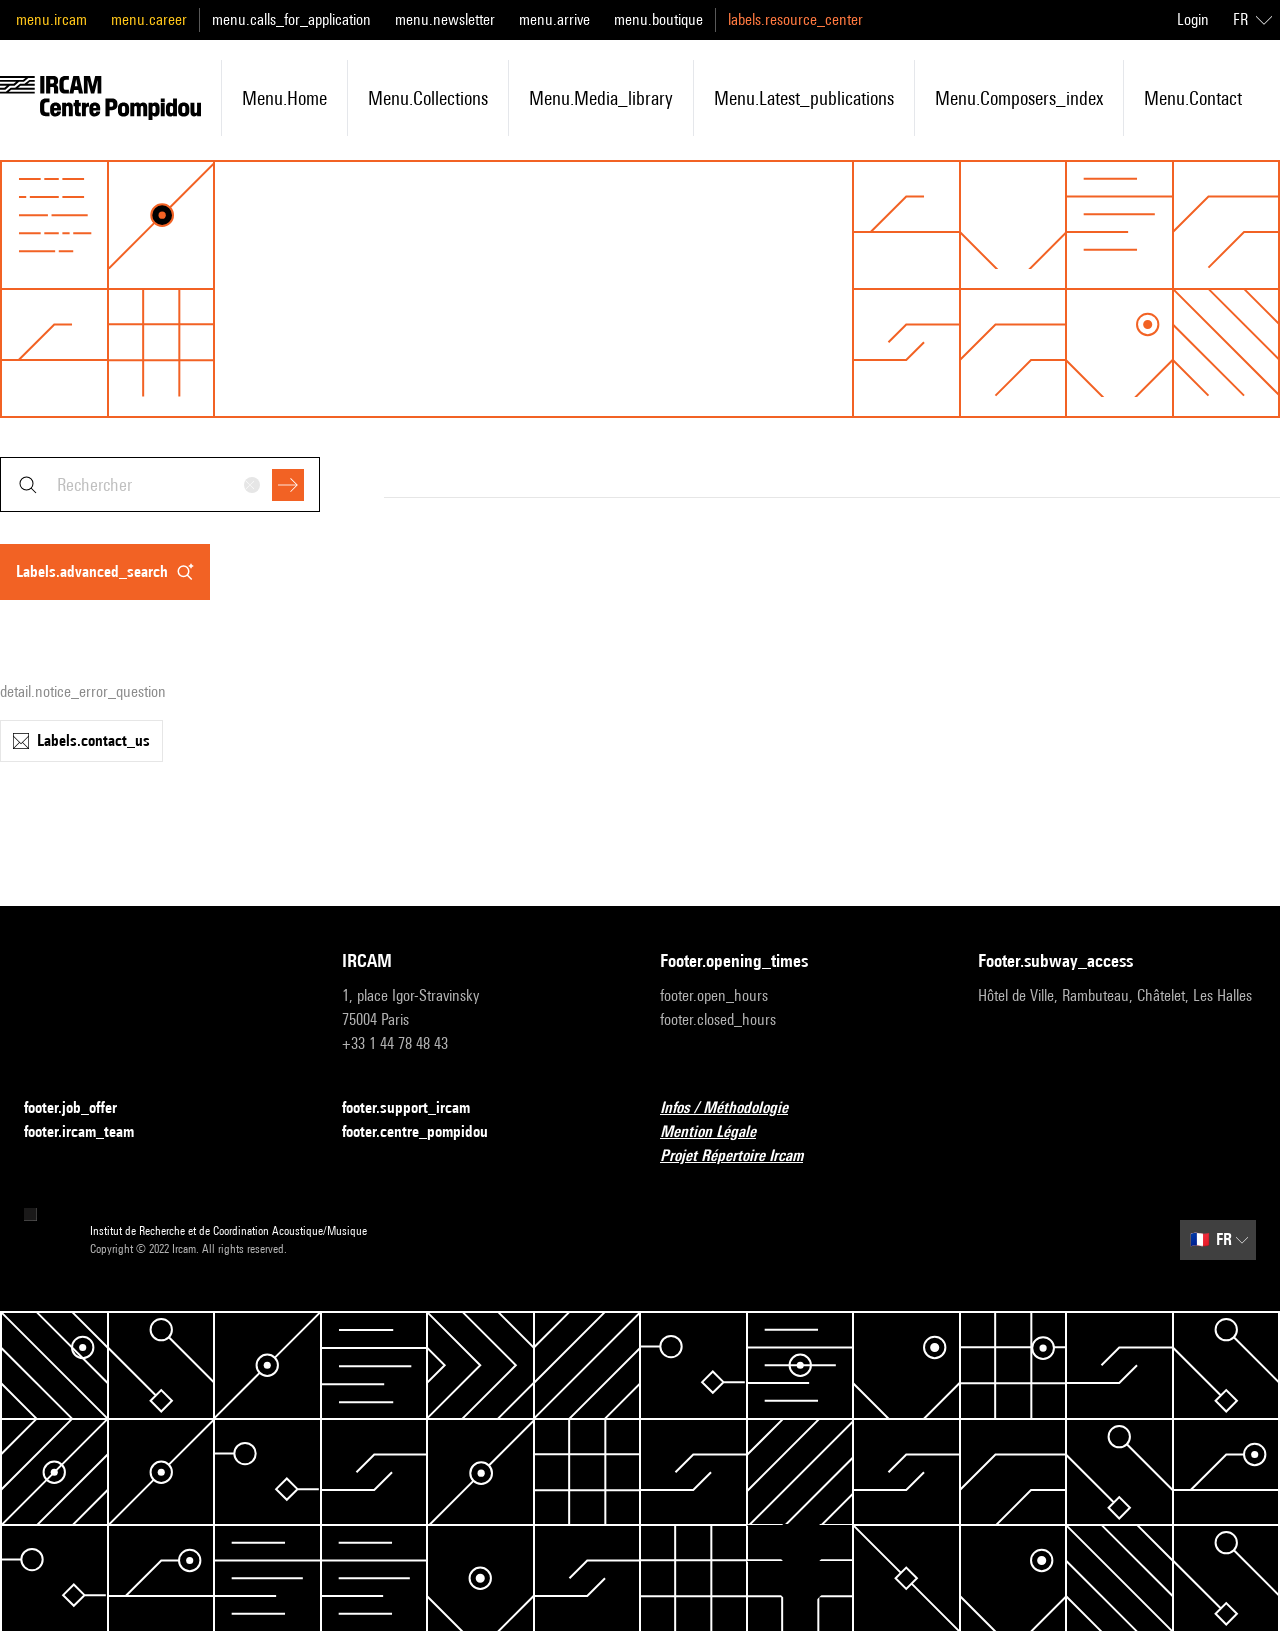  What do you see at coordinates (82, 1108) in the screenshot?
I see `footer.job_offer` at bounding box center [82, 1108].